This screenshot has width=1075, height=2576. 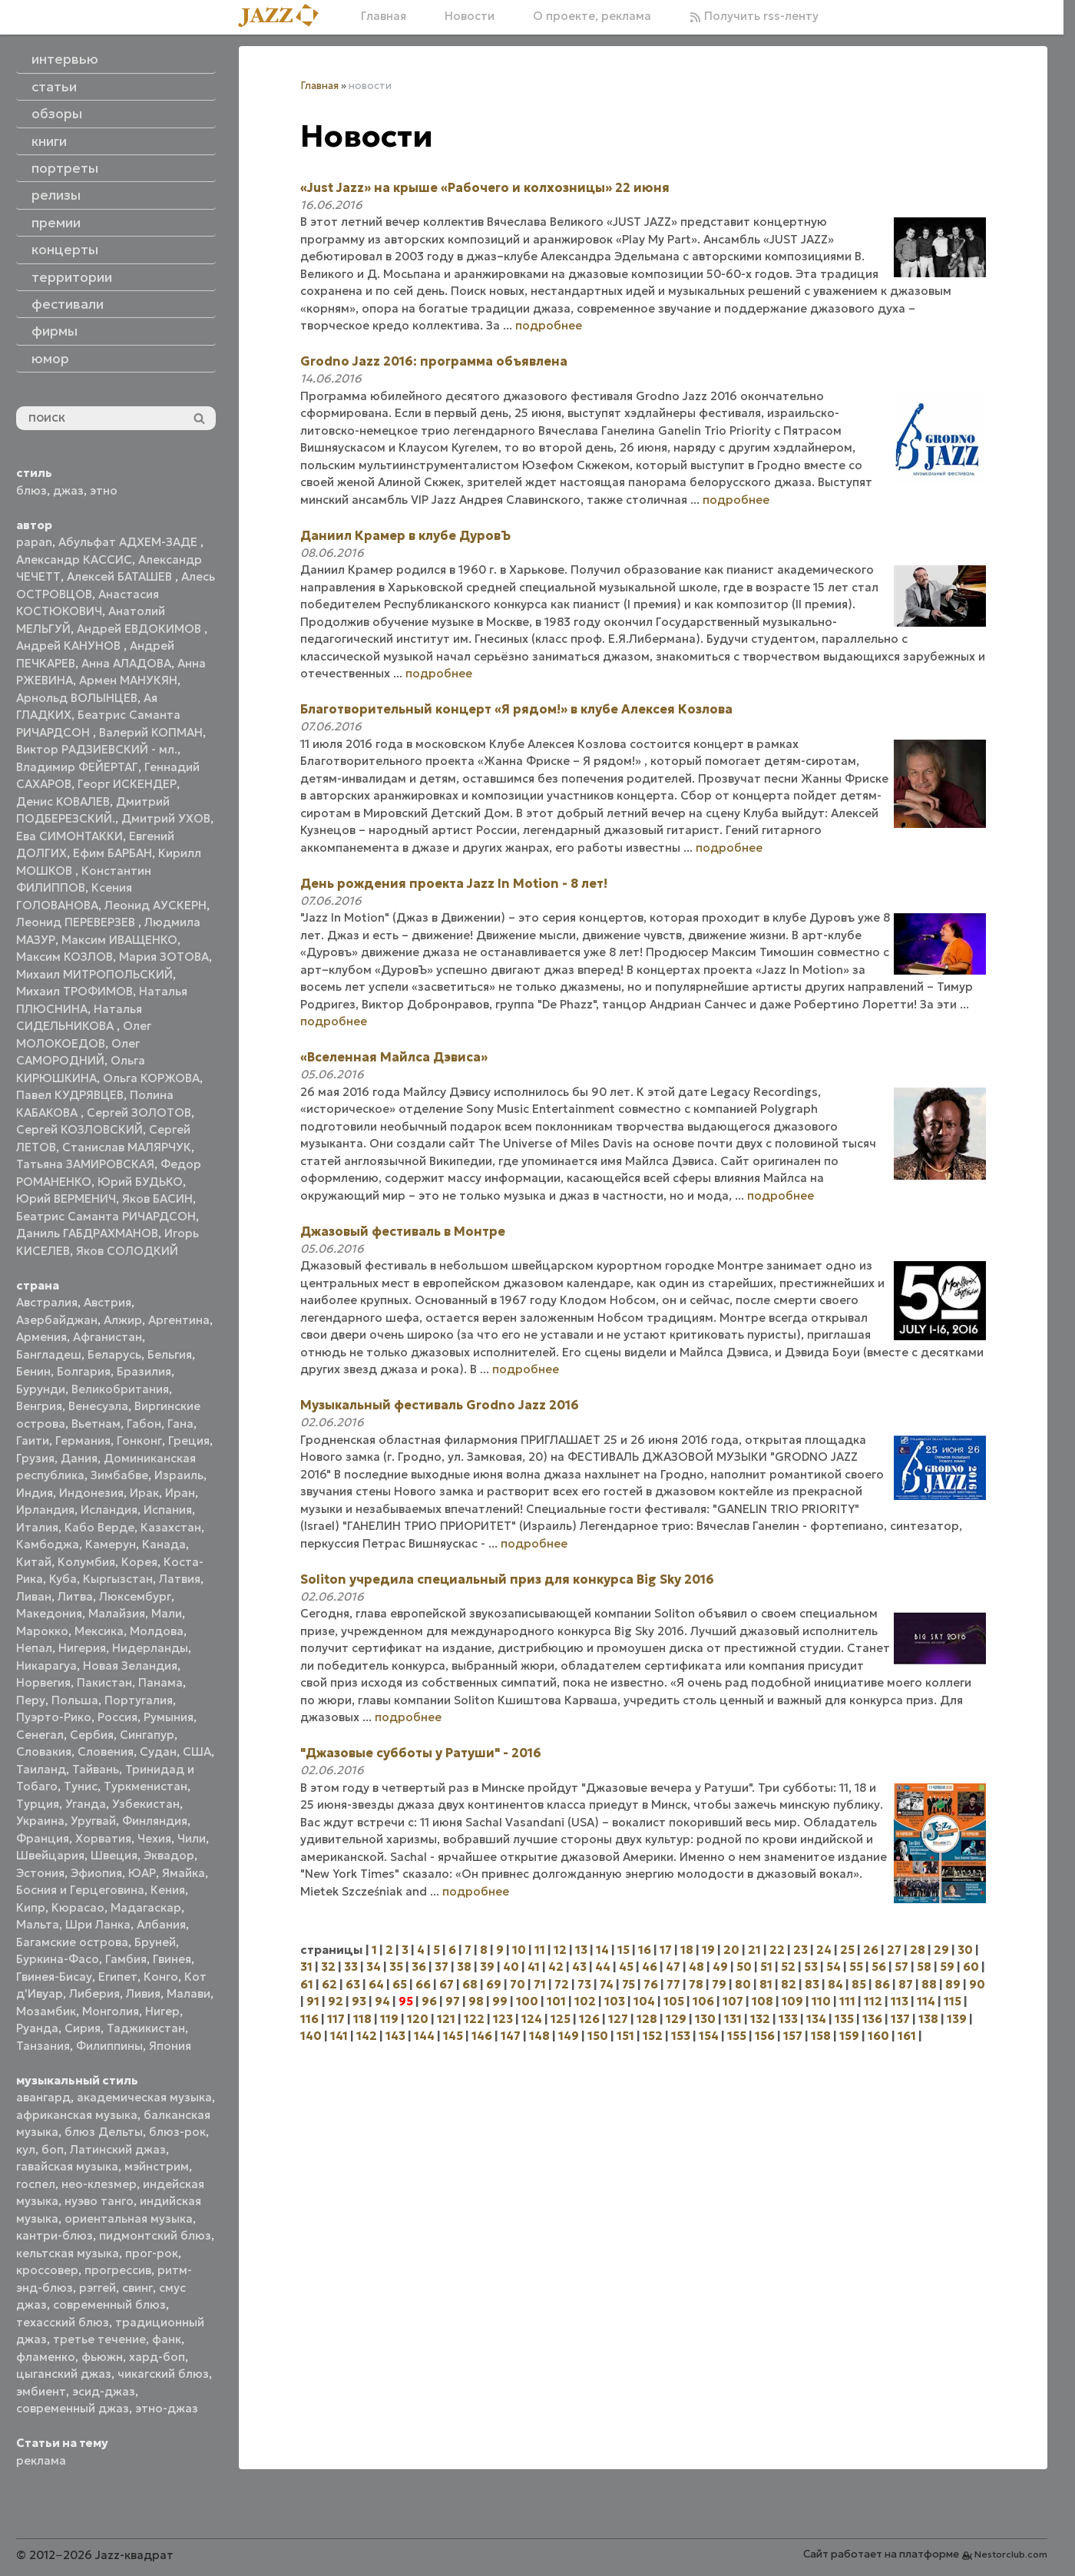 I want to click on Анна АЛАДОВА, so click(x=126, y=663).